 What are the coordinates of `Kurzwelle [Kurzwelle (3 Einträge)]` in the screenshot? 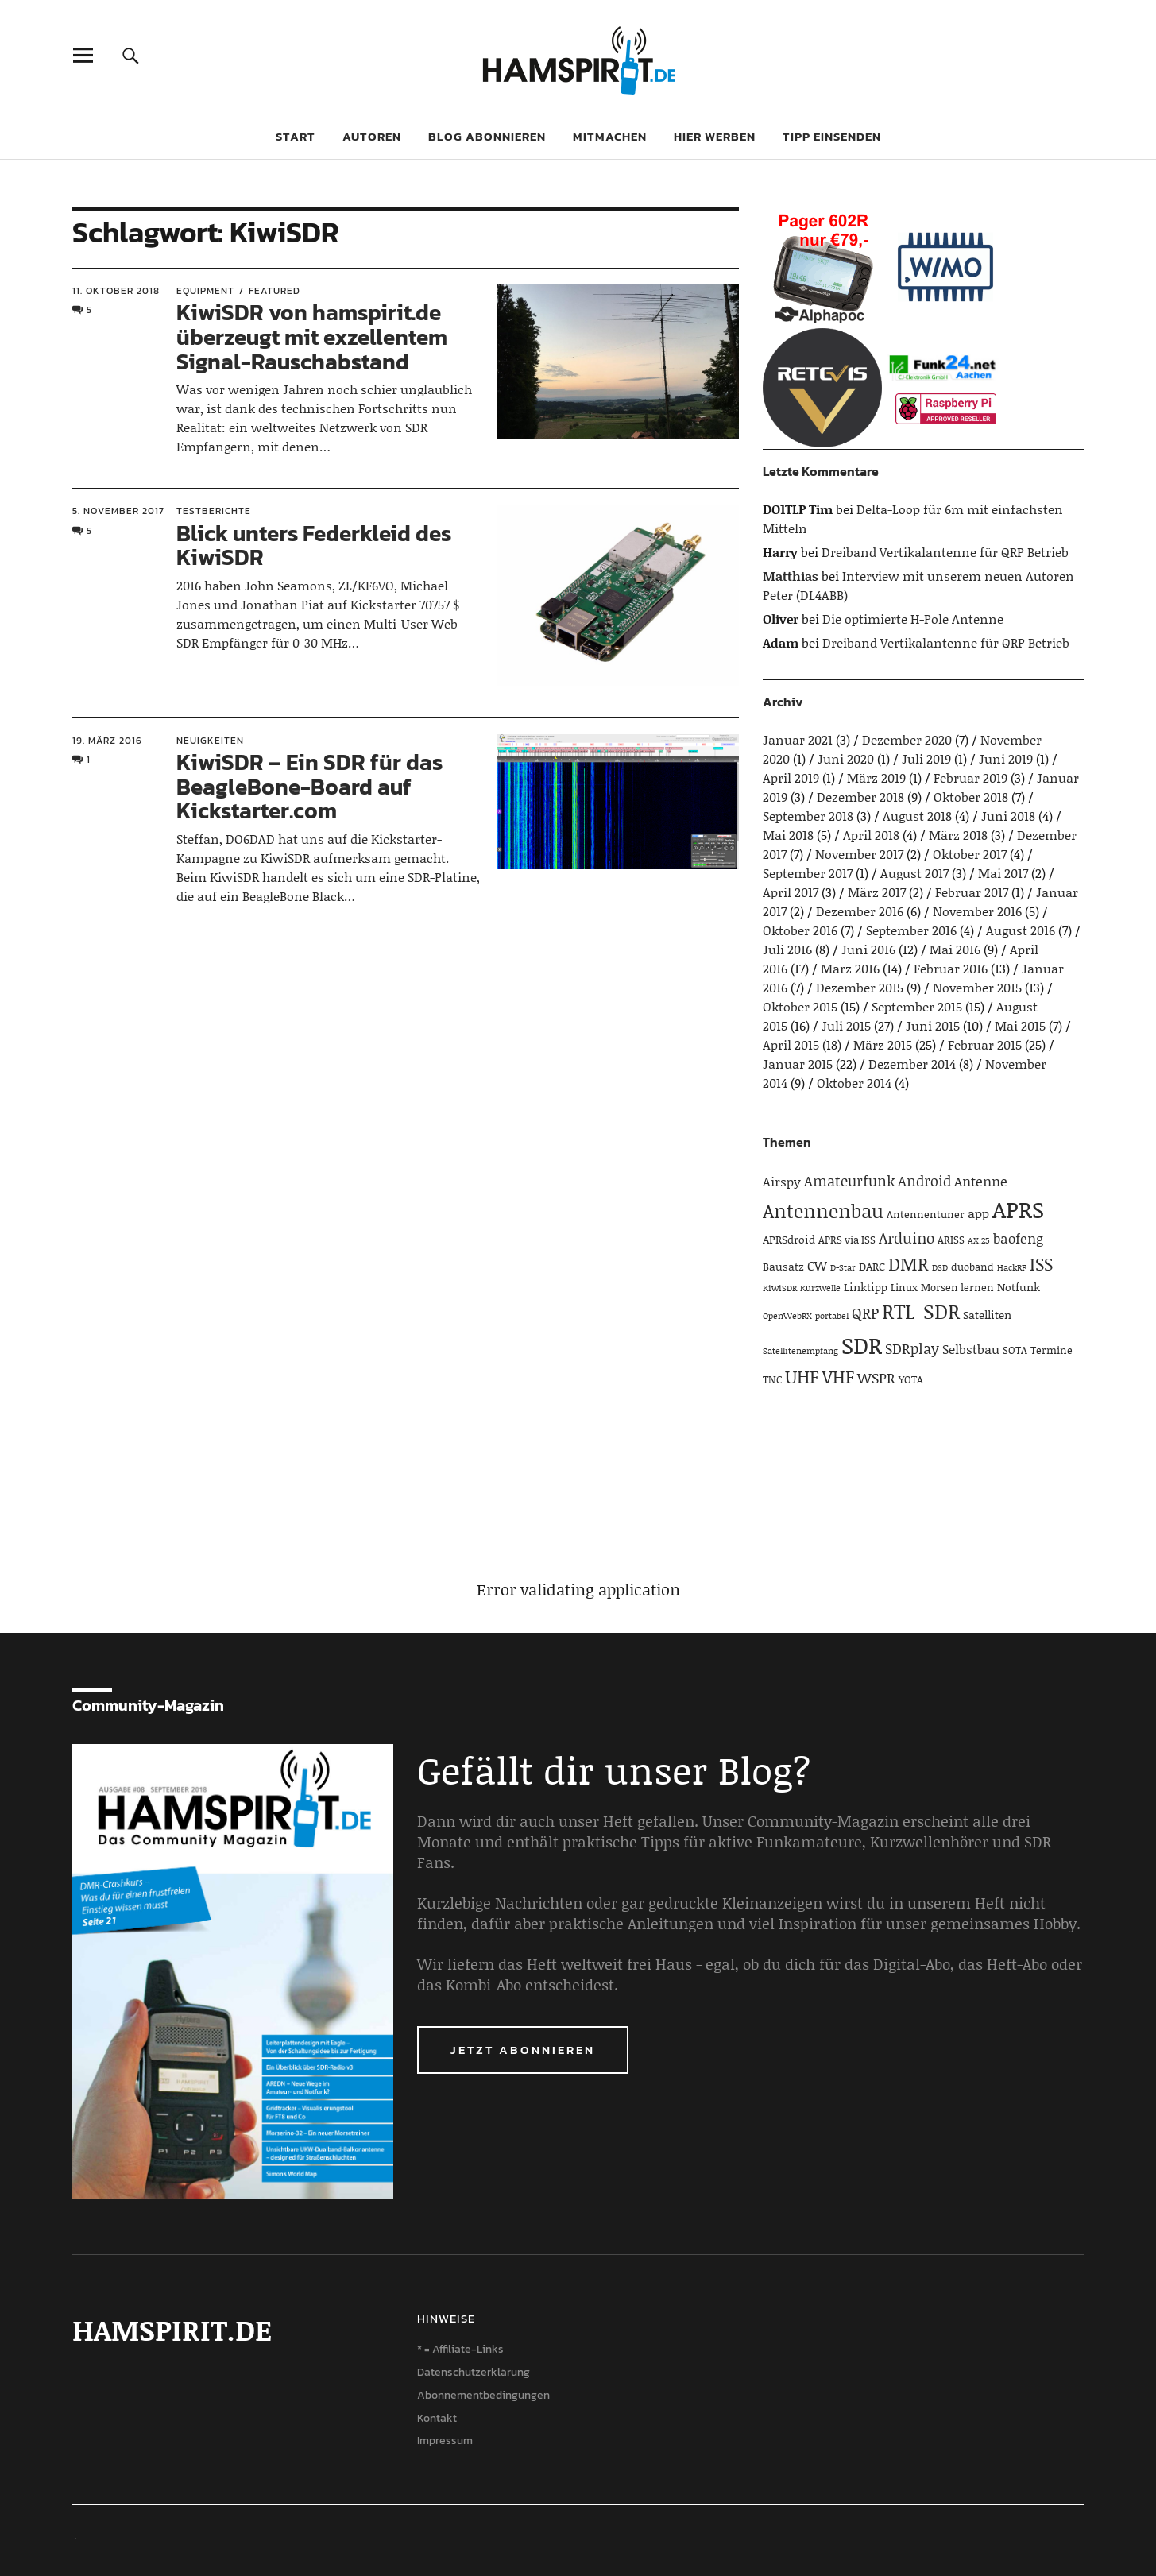 It's located at (820, 1288).